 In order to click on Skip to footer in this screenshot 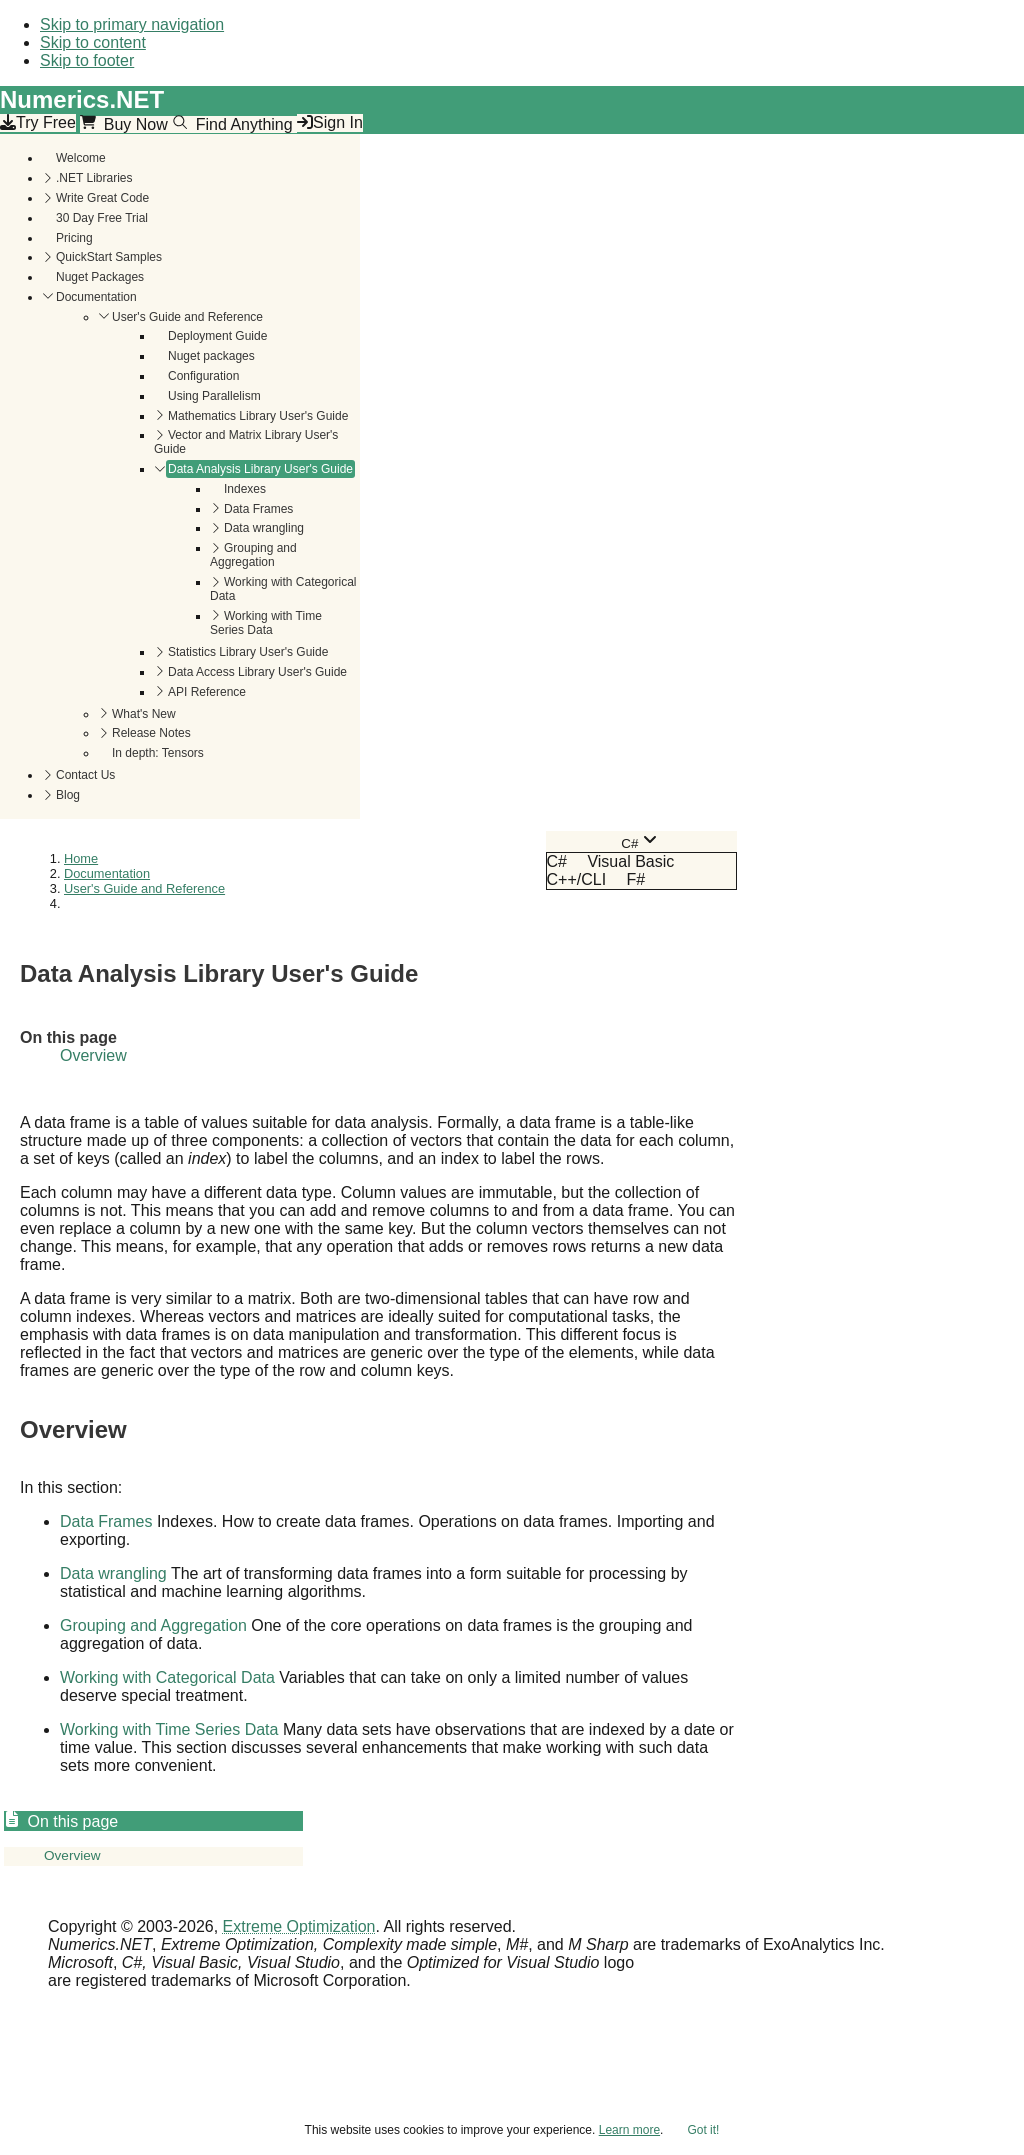, I will do `click(87, 60)`.